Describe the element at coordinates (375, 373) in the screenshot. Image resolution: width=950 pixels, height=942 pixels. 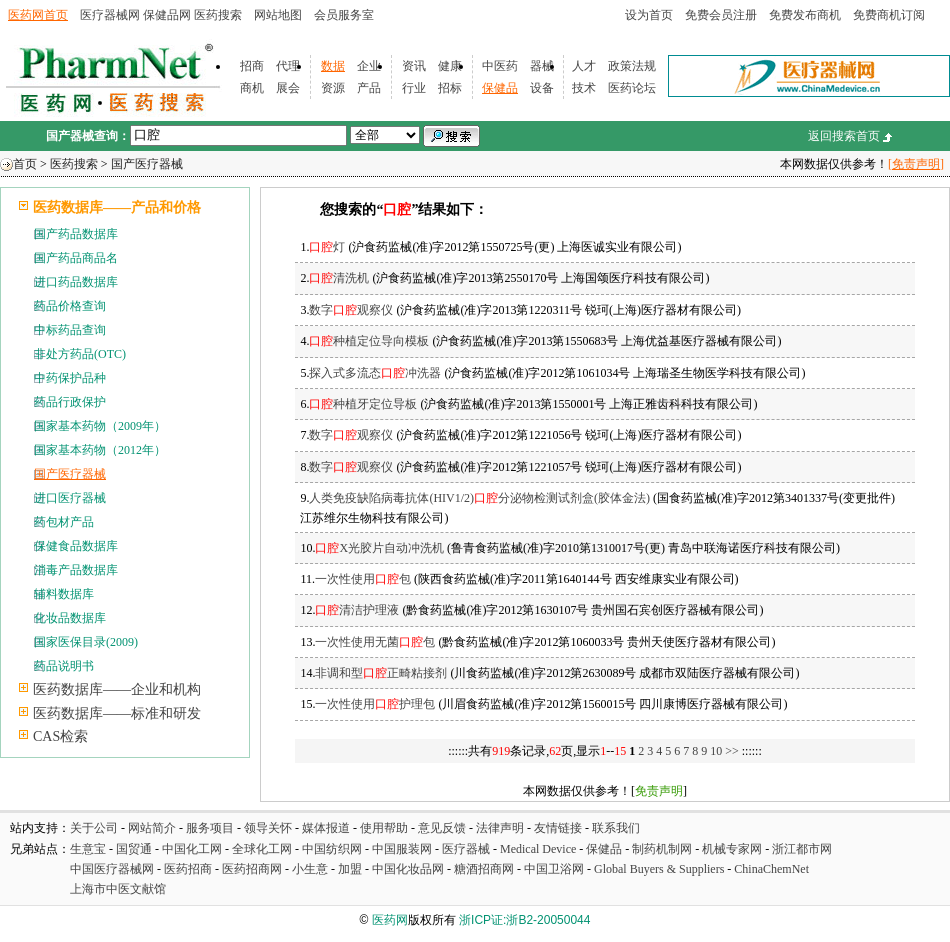
I see `探入式多流态冲洗器` at that location.